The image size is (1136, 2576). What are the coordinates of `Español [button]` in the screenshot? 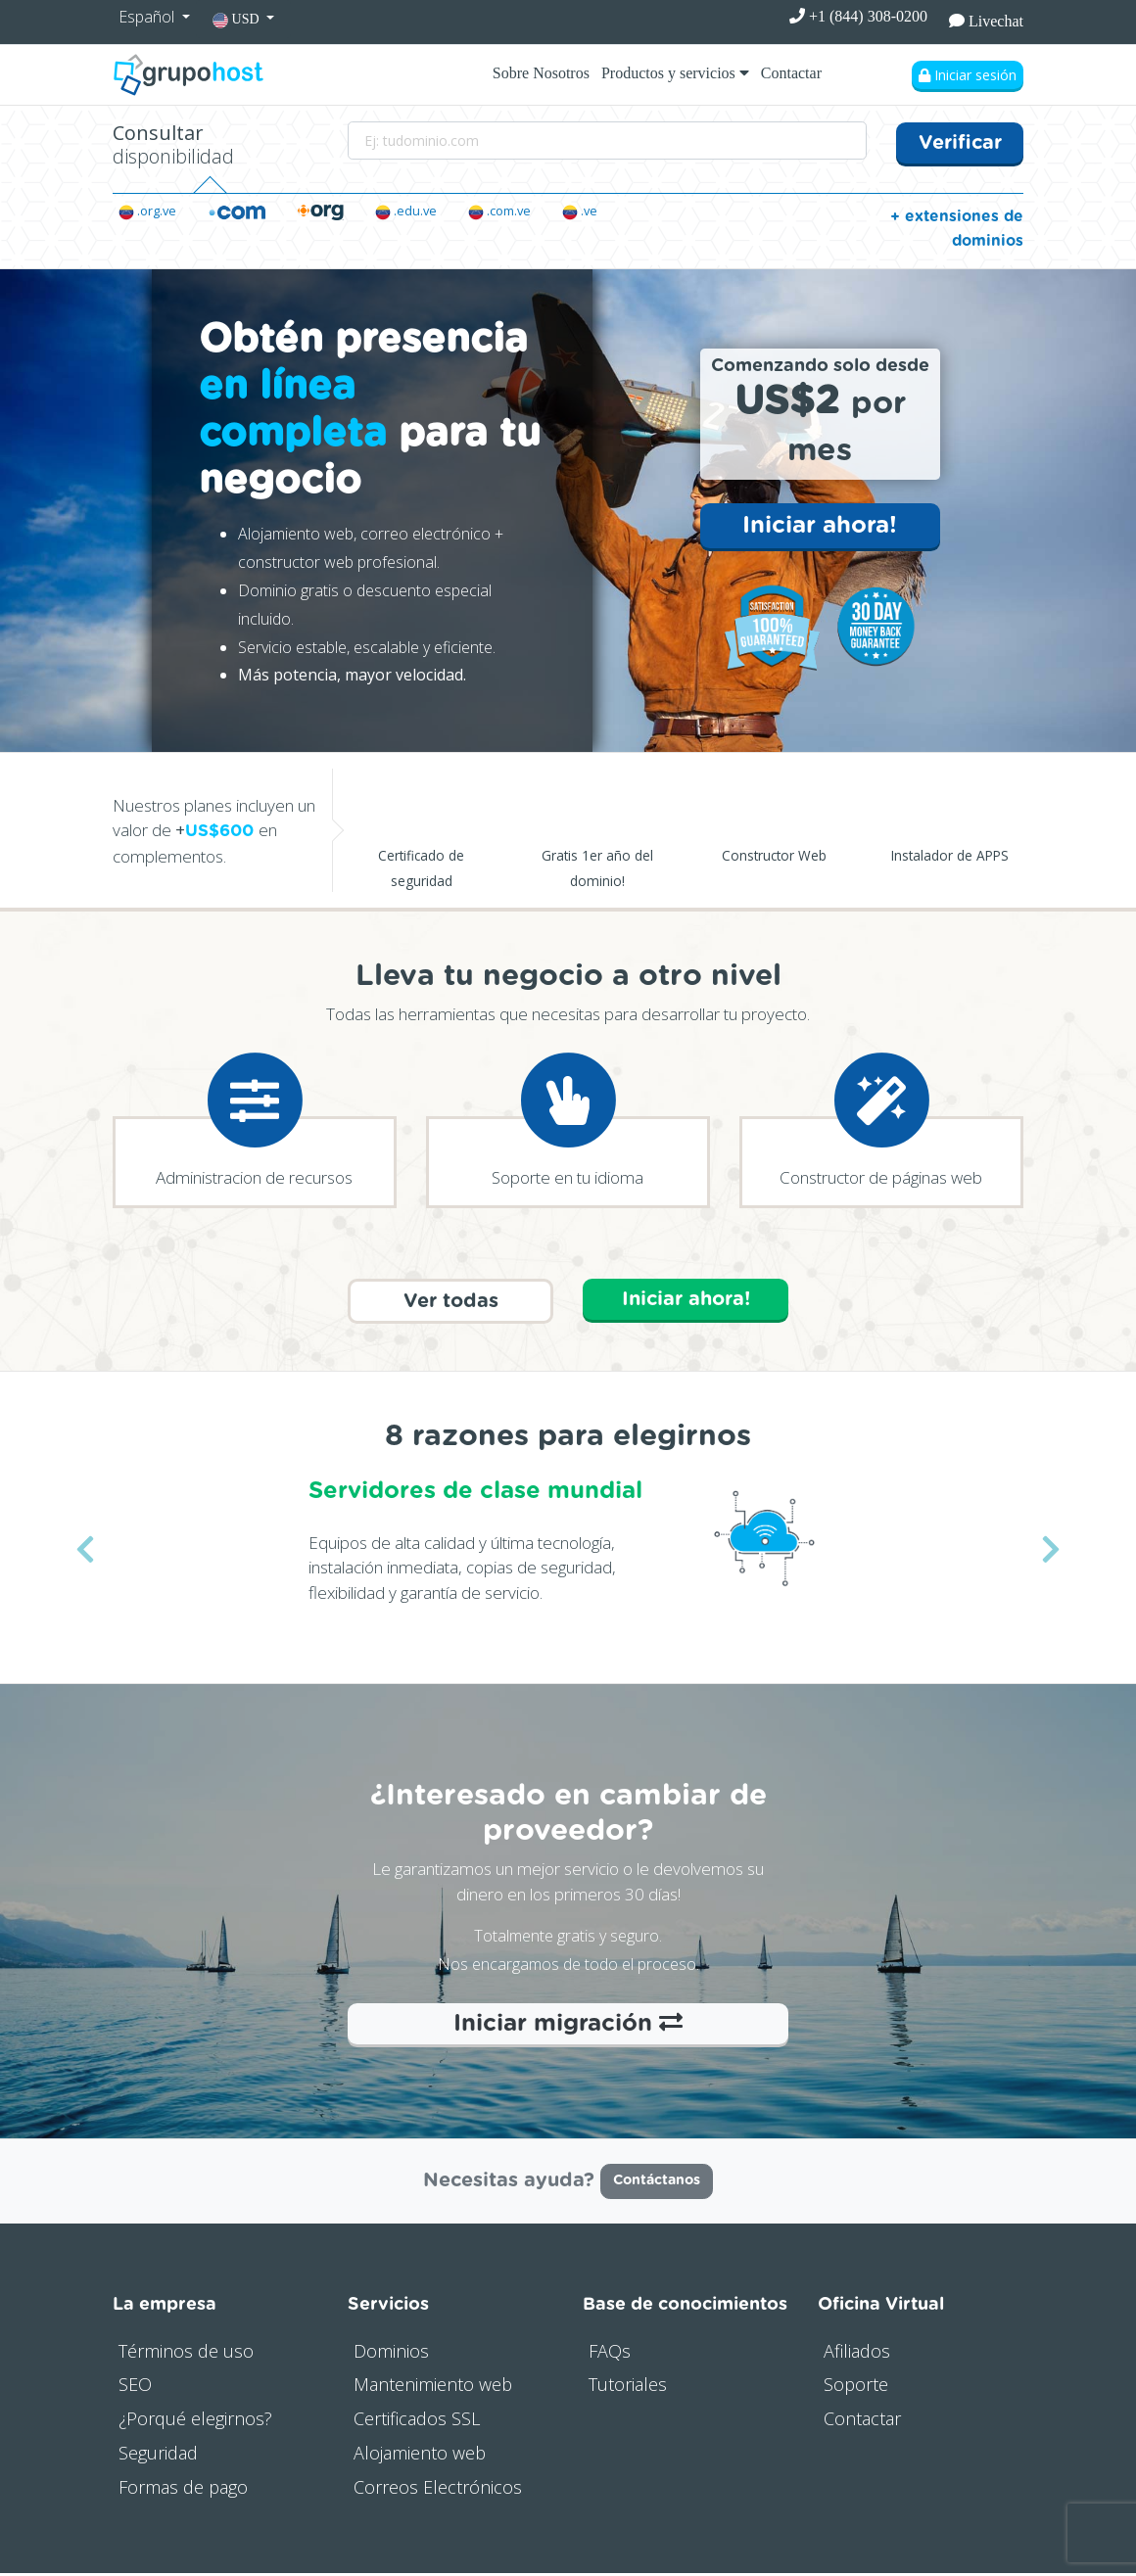 It's located at (148, 16).